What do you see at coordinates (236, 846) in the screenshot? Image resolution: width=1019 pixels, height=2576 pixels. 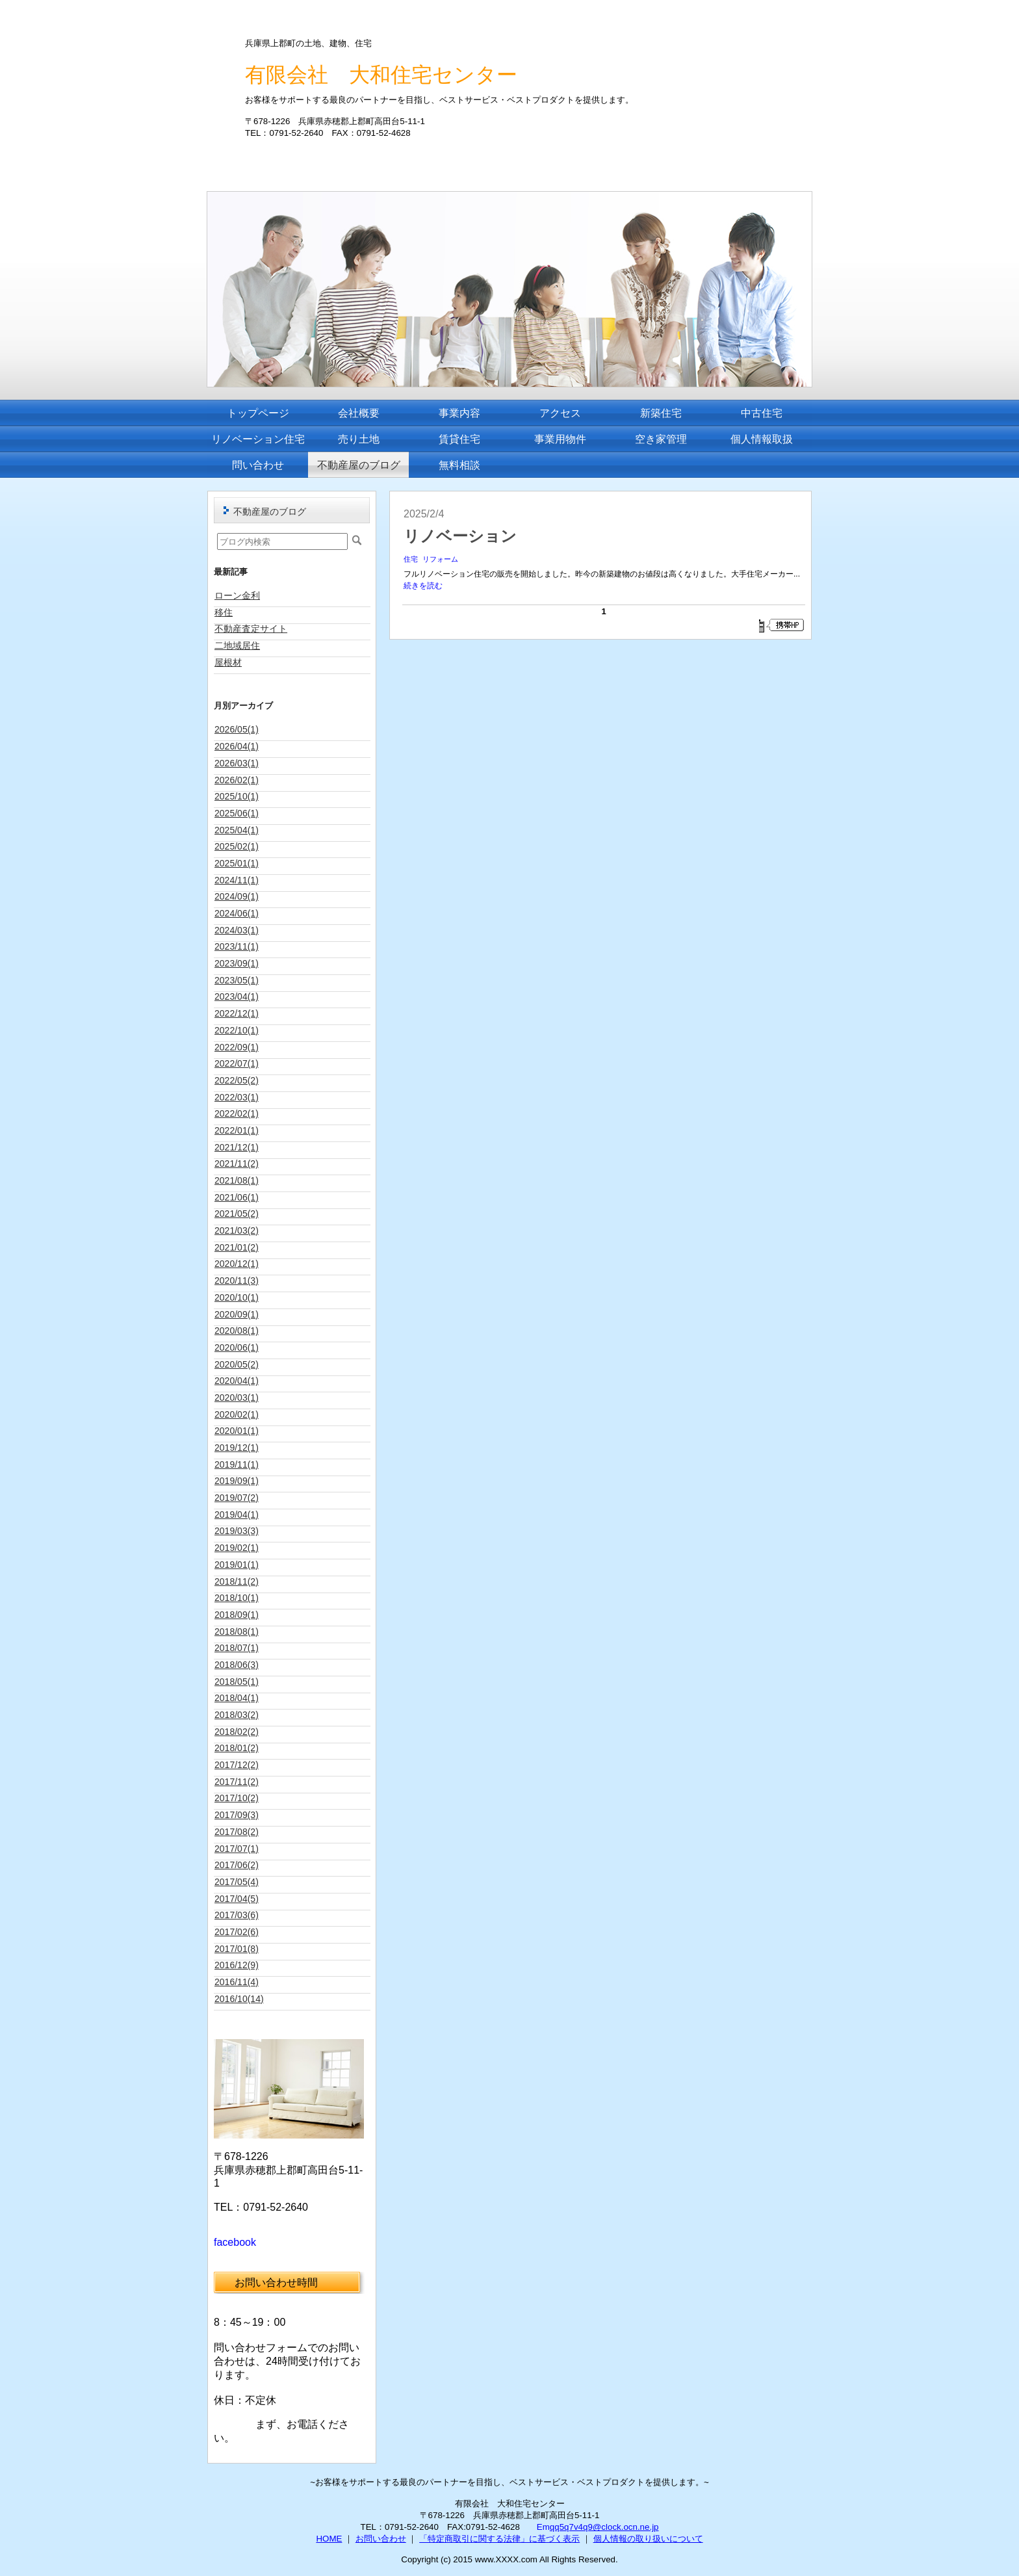 I see `2025/02(1)` at bounding box center [236, 846].